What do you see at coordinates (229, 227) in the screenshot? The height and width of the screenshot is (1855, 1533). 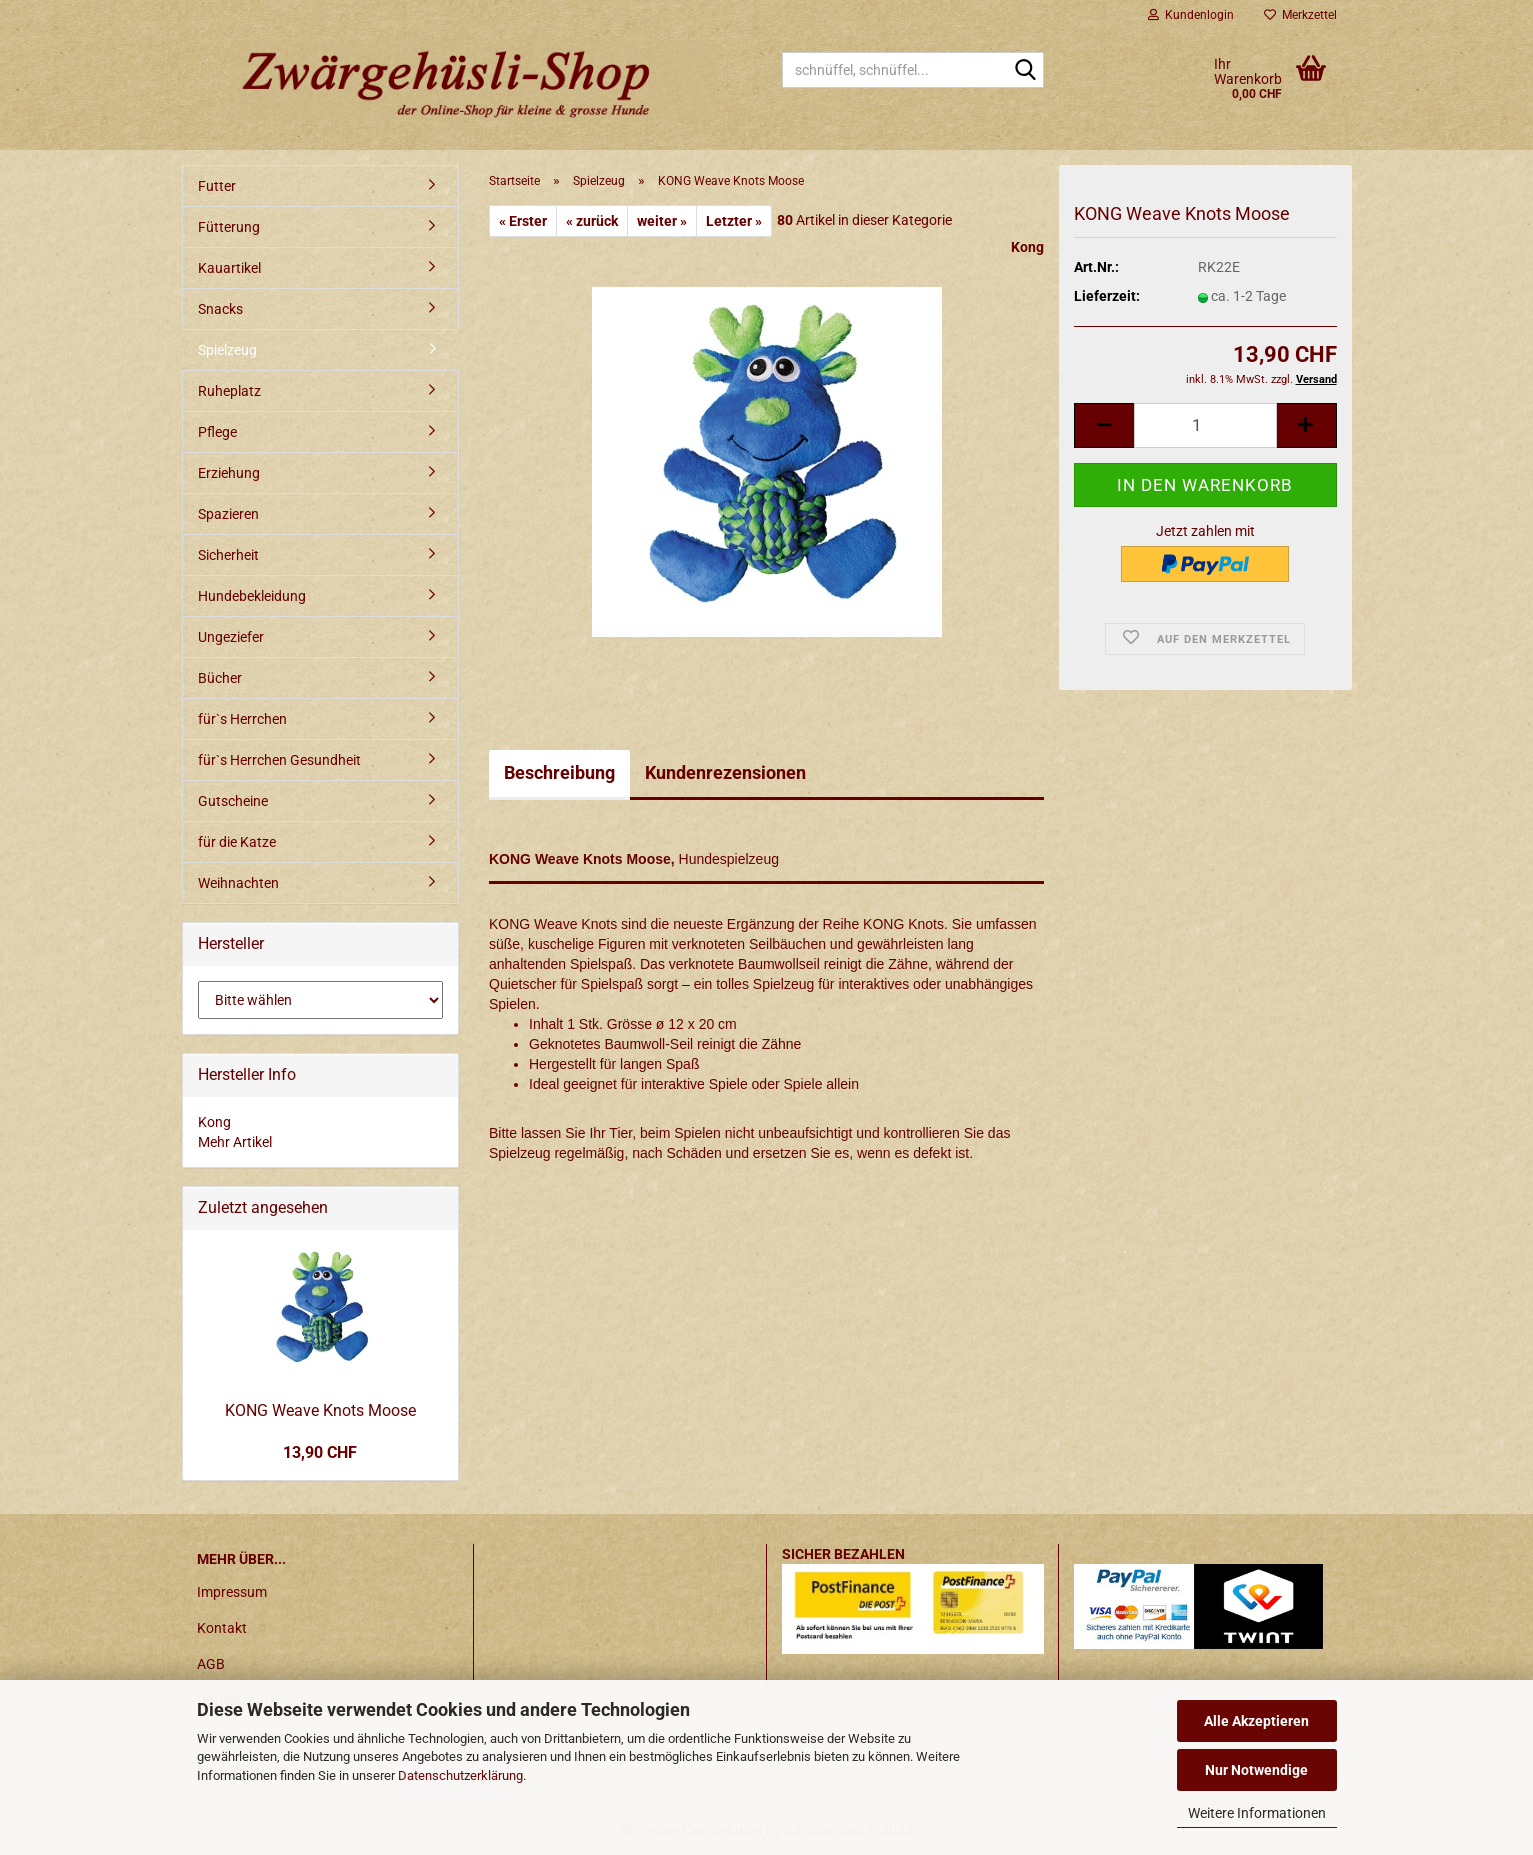 I see `Fütterung` at bounding box center [229, 227].